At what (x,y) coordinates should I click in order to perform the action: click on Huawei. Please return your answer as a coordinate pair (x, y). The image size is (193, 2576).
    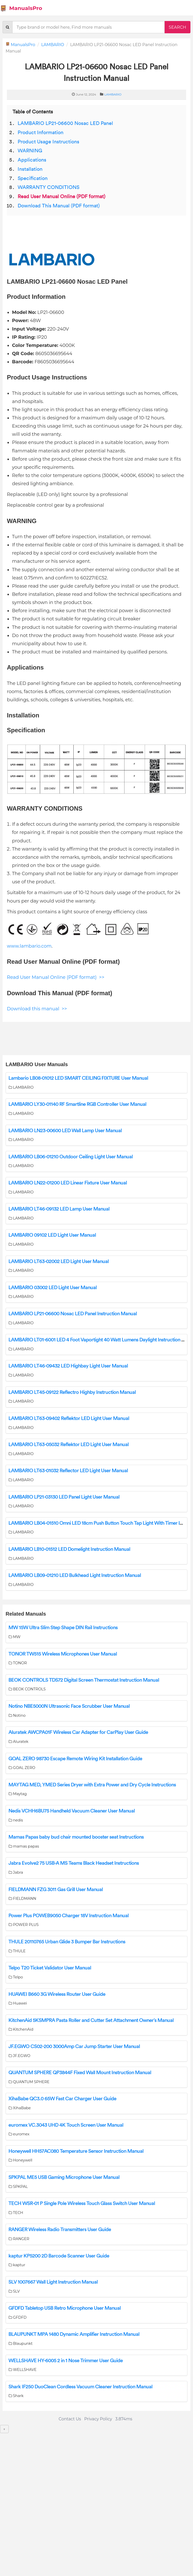
    Looking at the image, I should click on (17, 2003).